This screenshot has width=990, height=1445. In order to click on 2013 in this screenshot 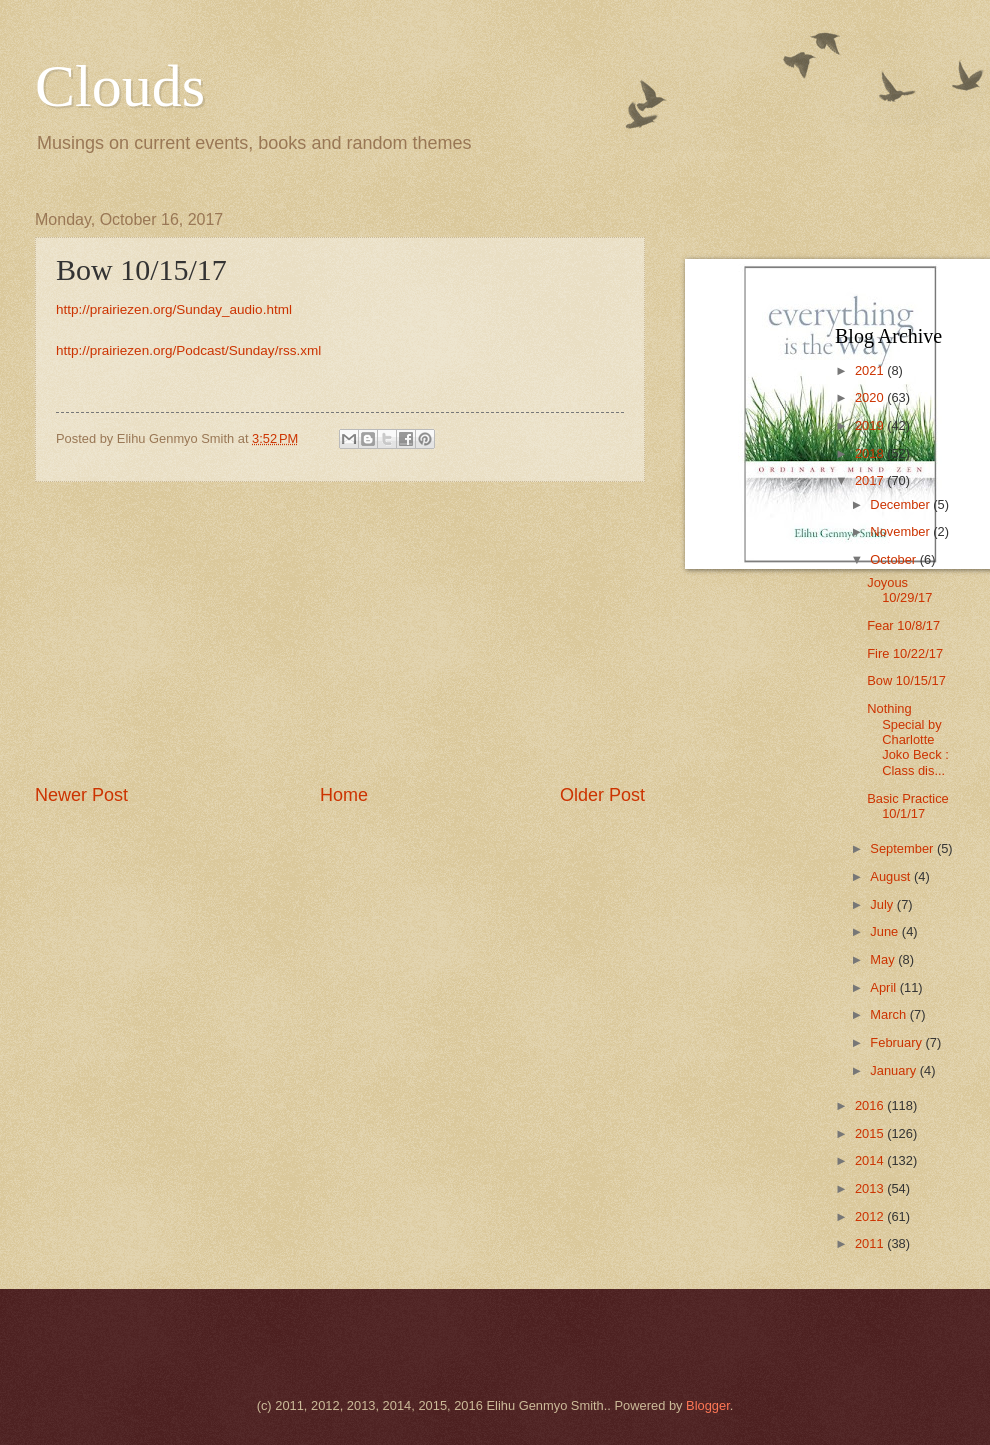, I will do `click(871, 1188)`.